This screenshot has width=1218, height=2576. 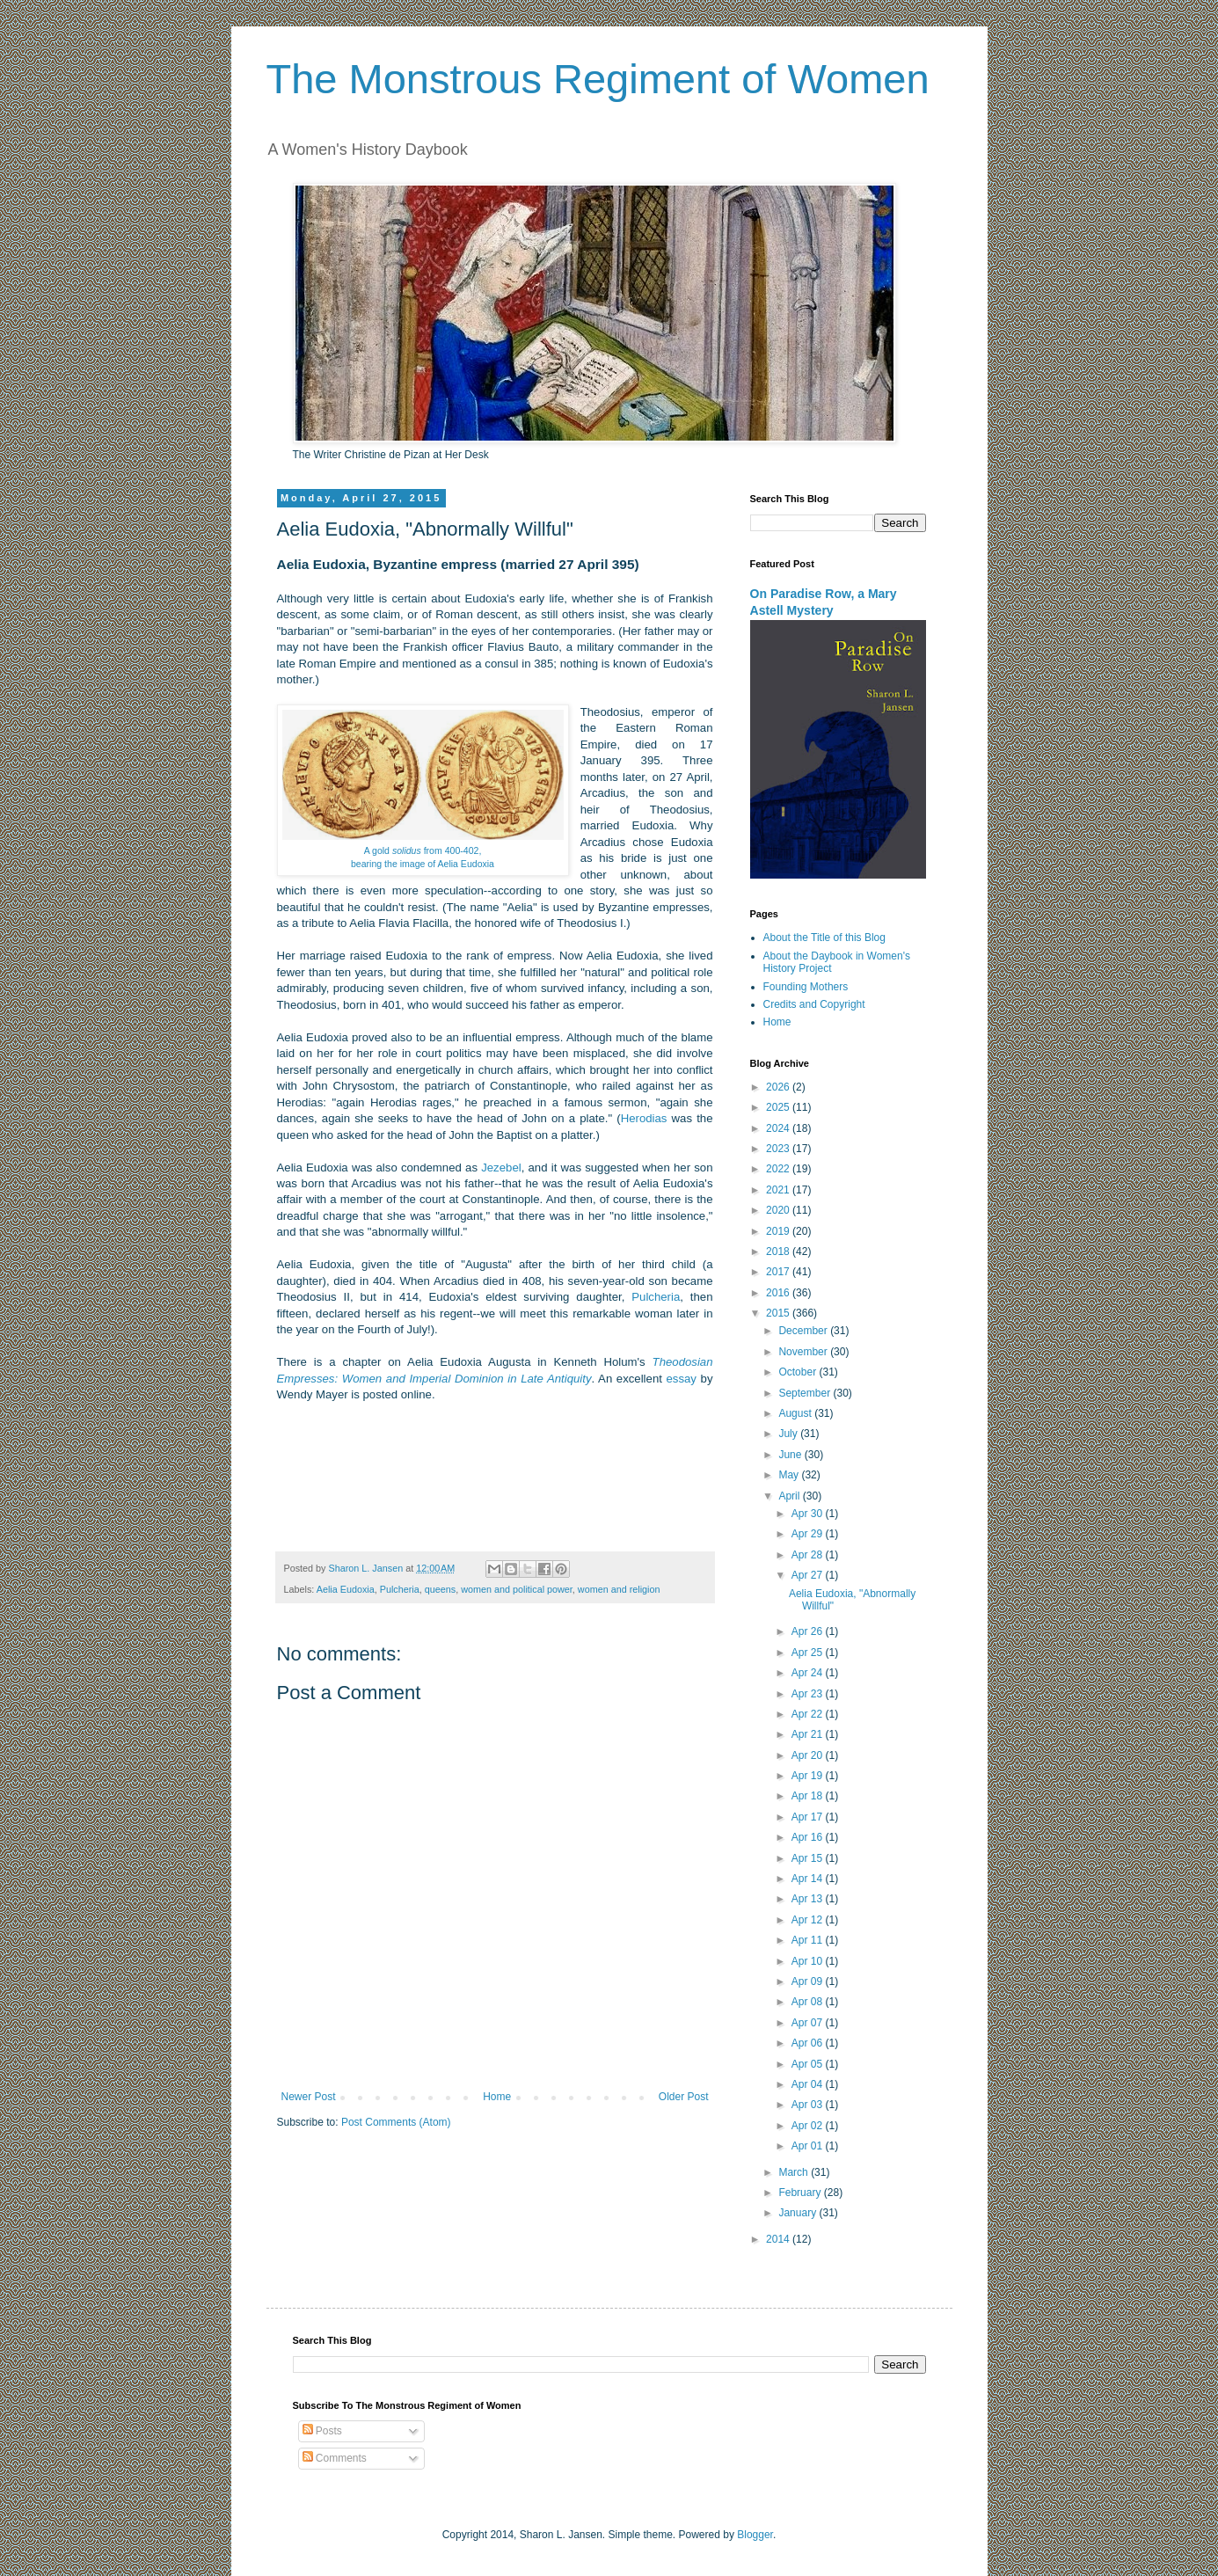 What do you see at coordinates (804, 1330) in the screenshot?
I see `December` at bounding box center [804, 1330].